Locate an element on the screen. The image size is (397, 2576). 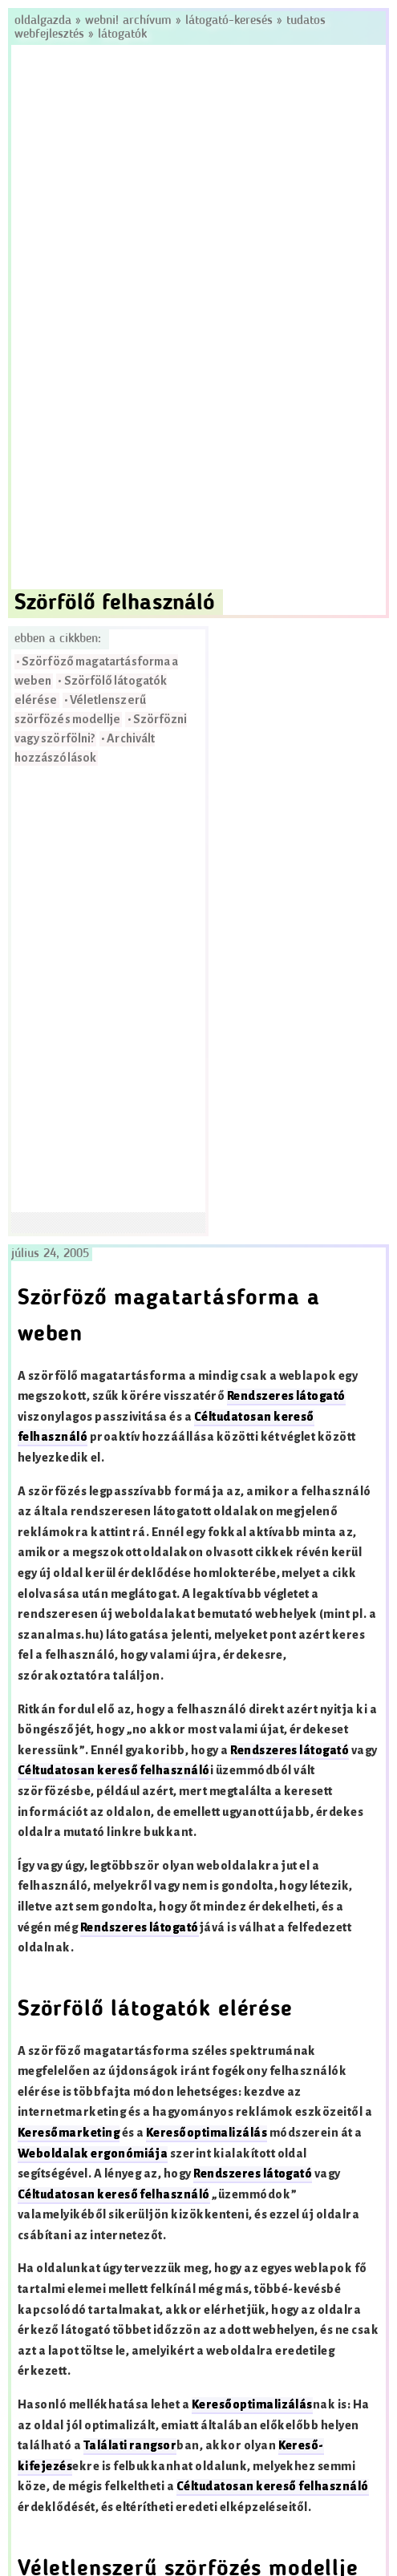
Weboldalak ergonómiája is located at coordinates (93, 2153).